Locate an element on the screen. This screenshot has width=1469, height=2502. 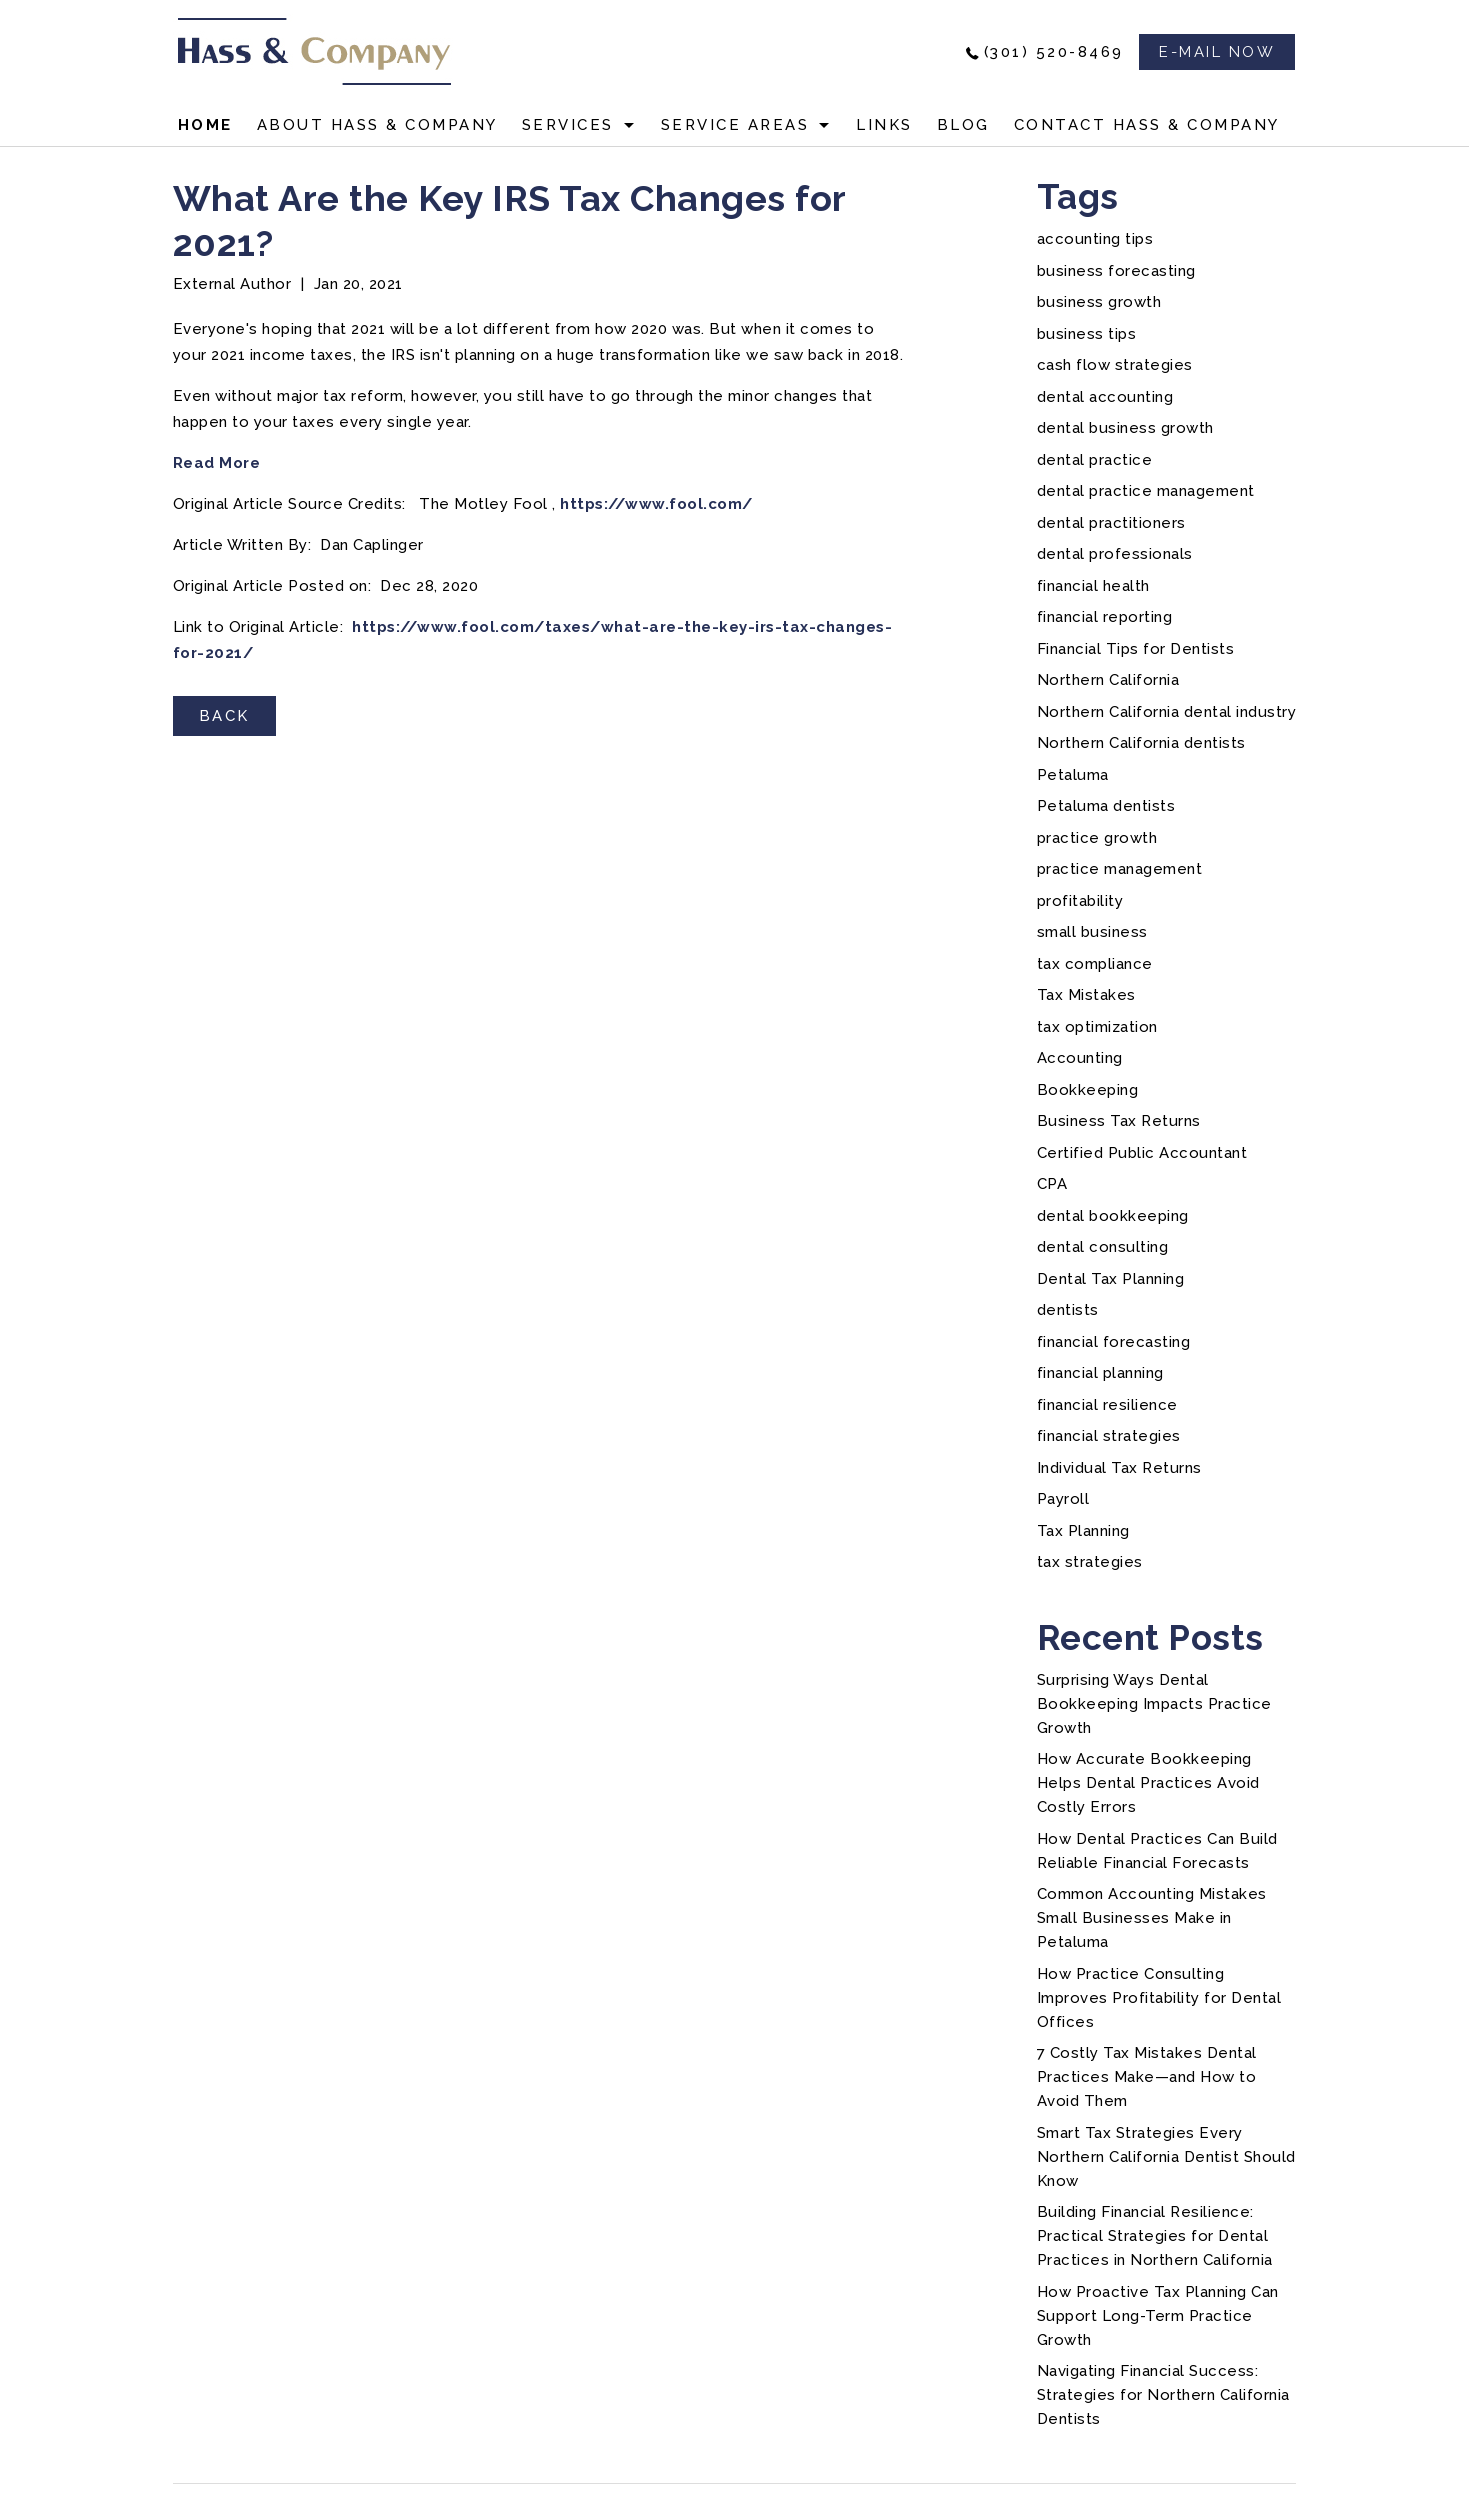
business tips is located at coordinates (1087, 334).